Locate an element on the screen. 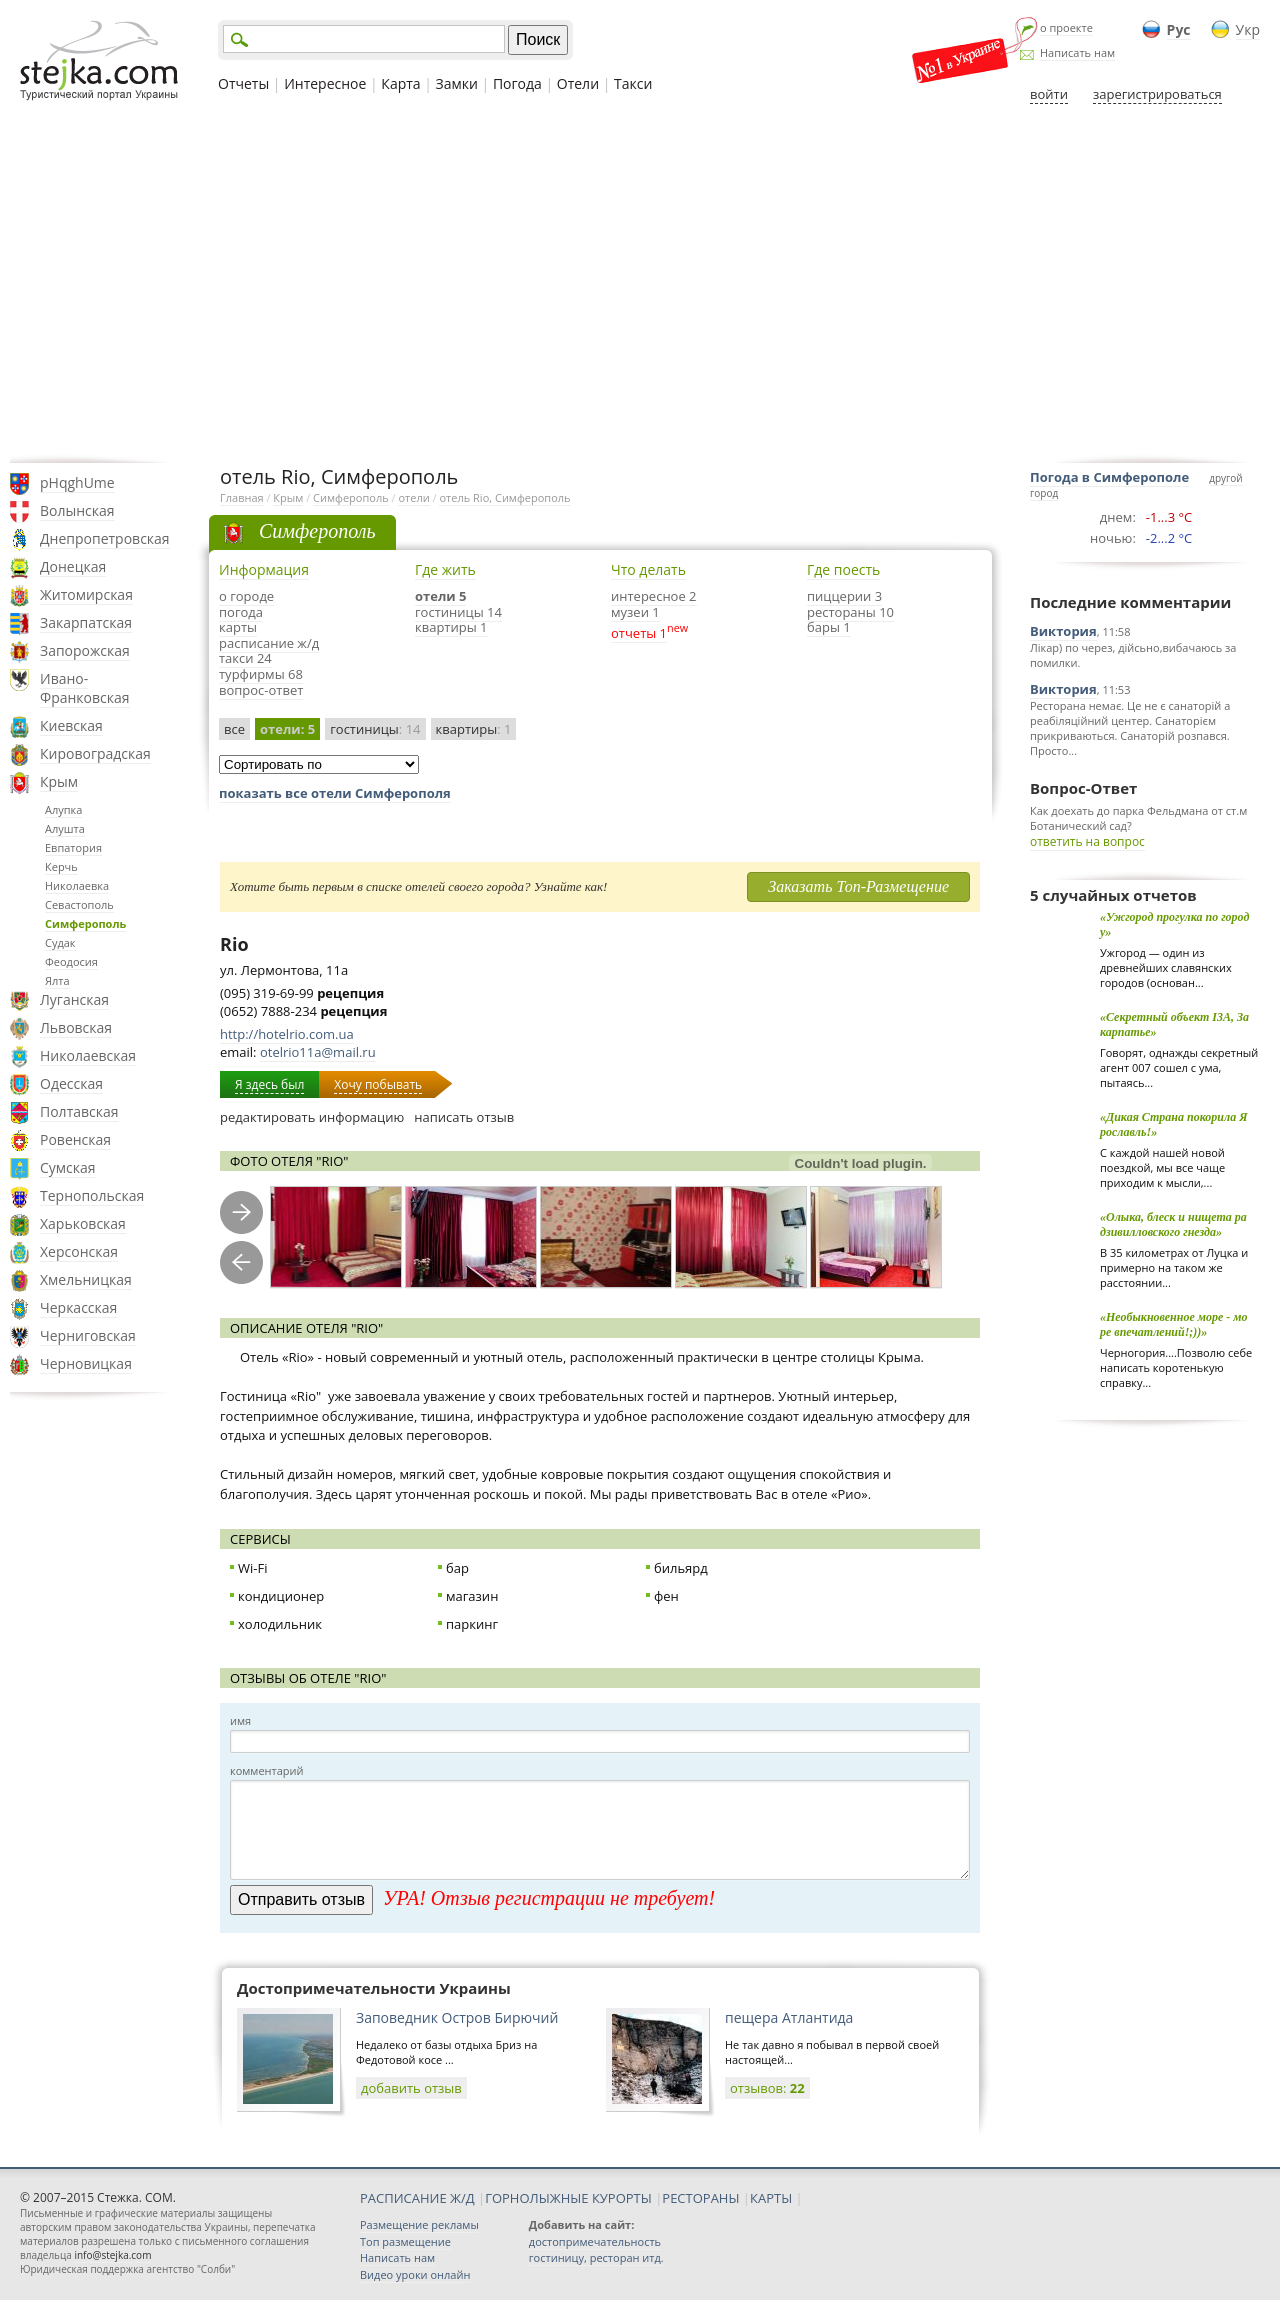 Image resolution: width=1280 pixels, height=2300 pixels. отели 5 is located at coordinates (440, 596).